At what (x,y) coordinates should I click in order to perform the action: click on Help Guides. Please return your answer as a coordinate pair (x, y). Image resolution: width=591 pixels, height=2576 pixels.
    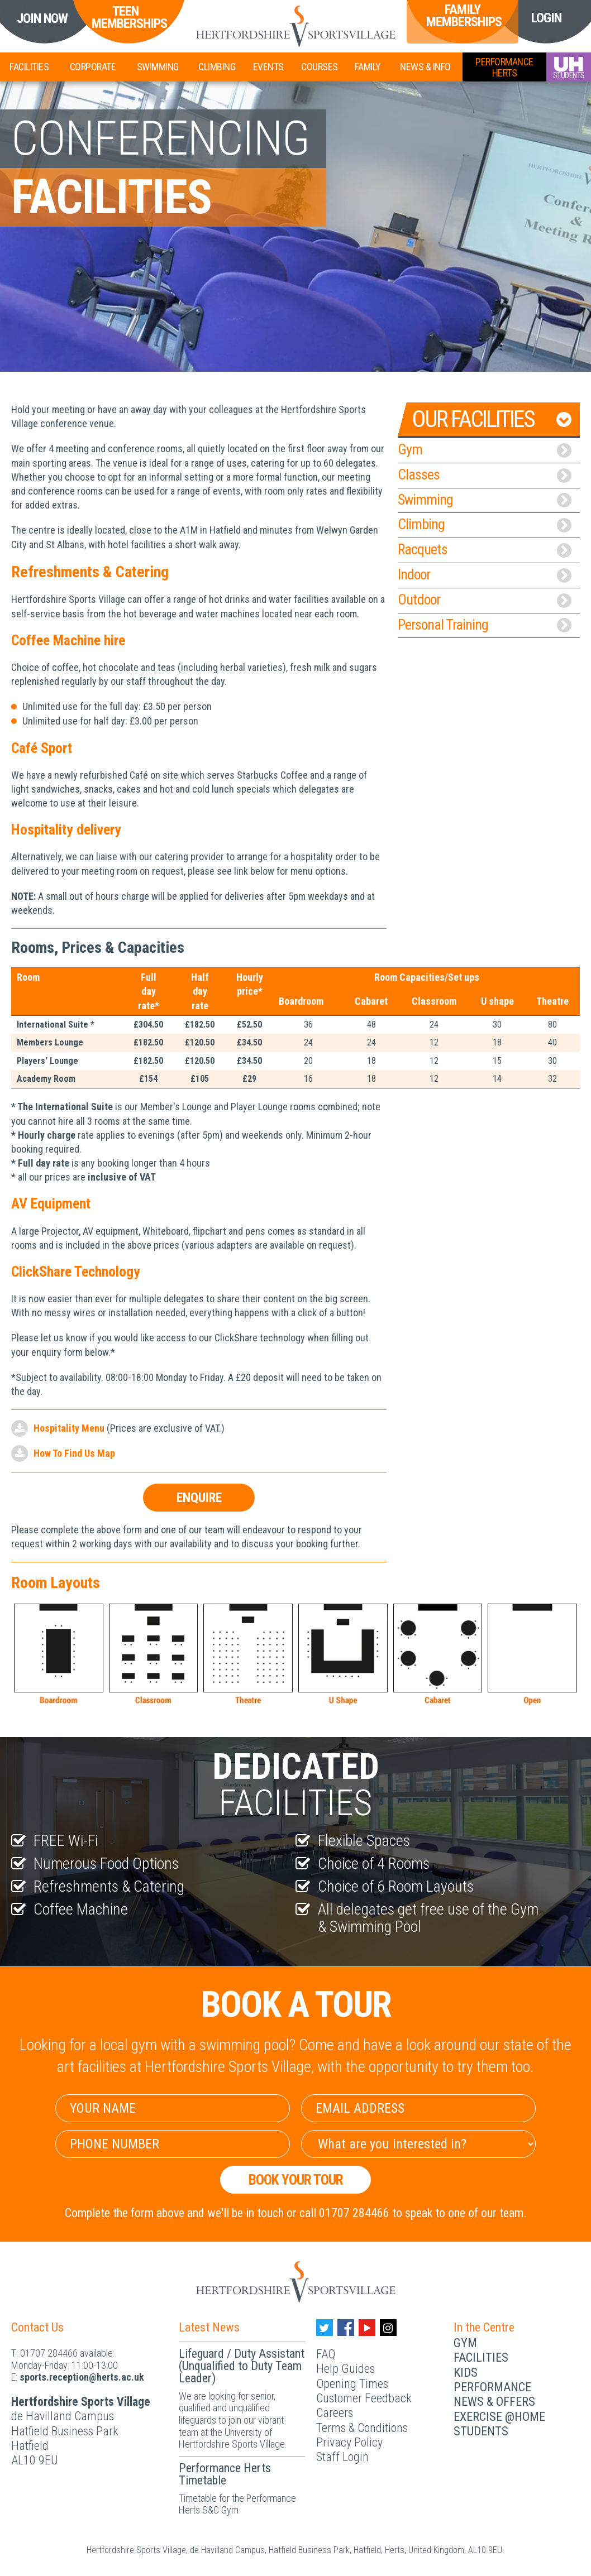
    Looking at the image, I should click on (345, 2369).